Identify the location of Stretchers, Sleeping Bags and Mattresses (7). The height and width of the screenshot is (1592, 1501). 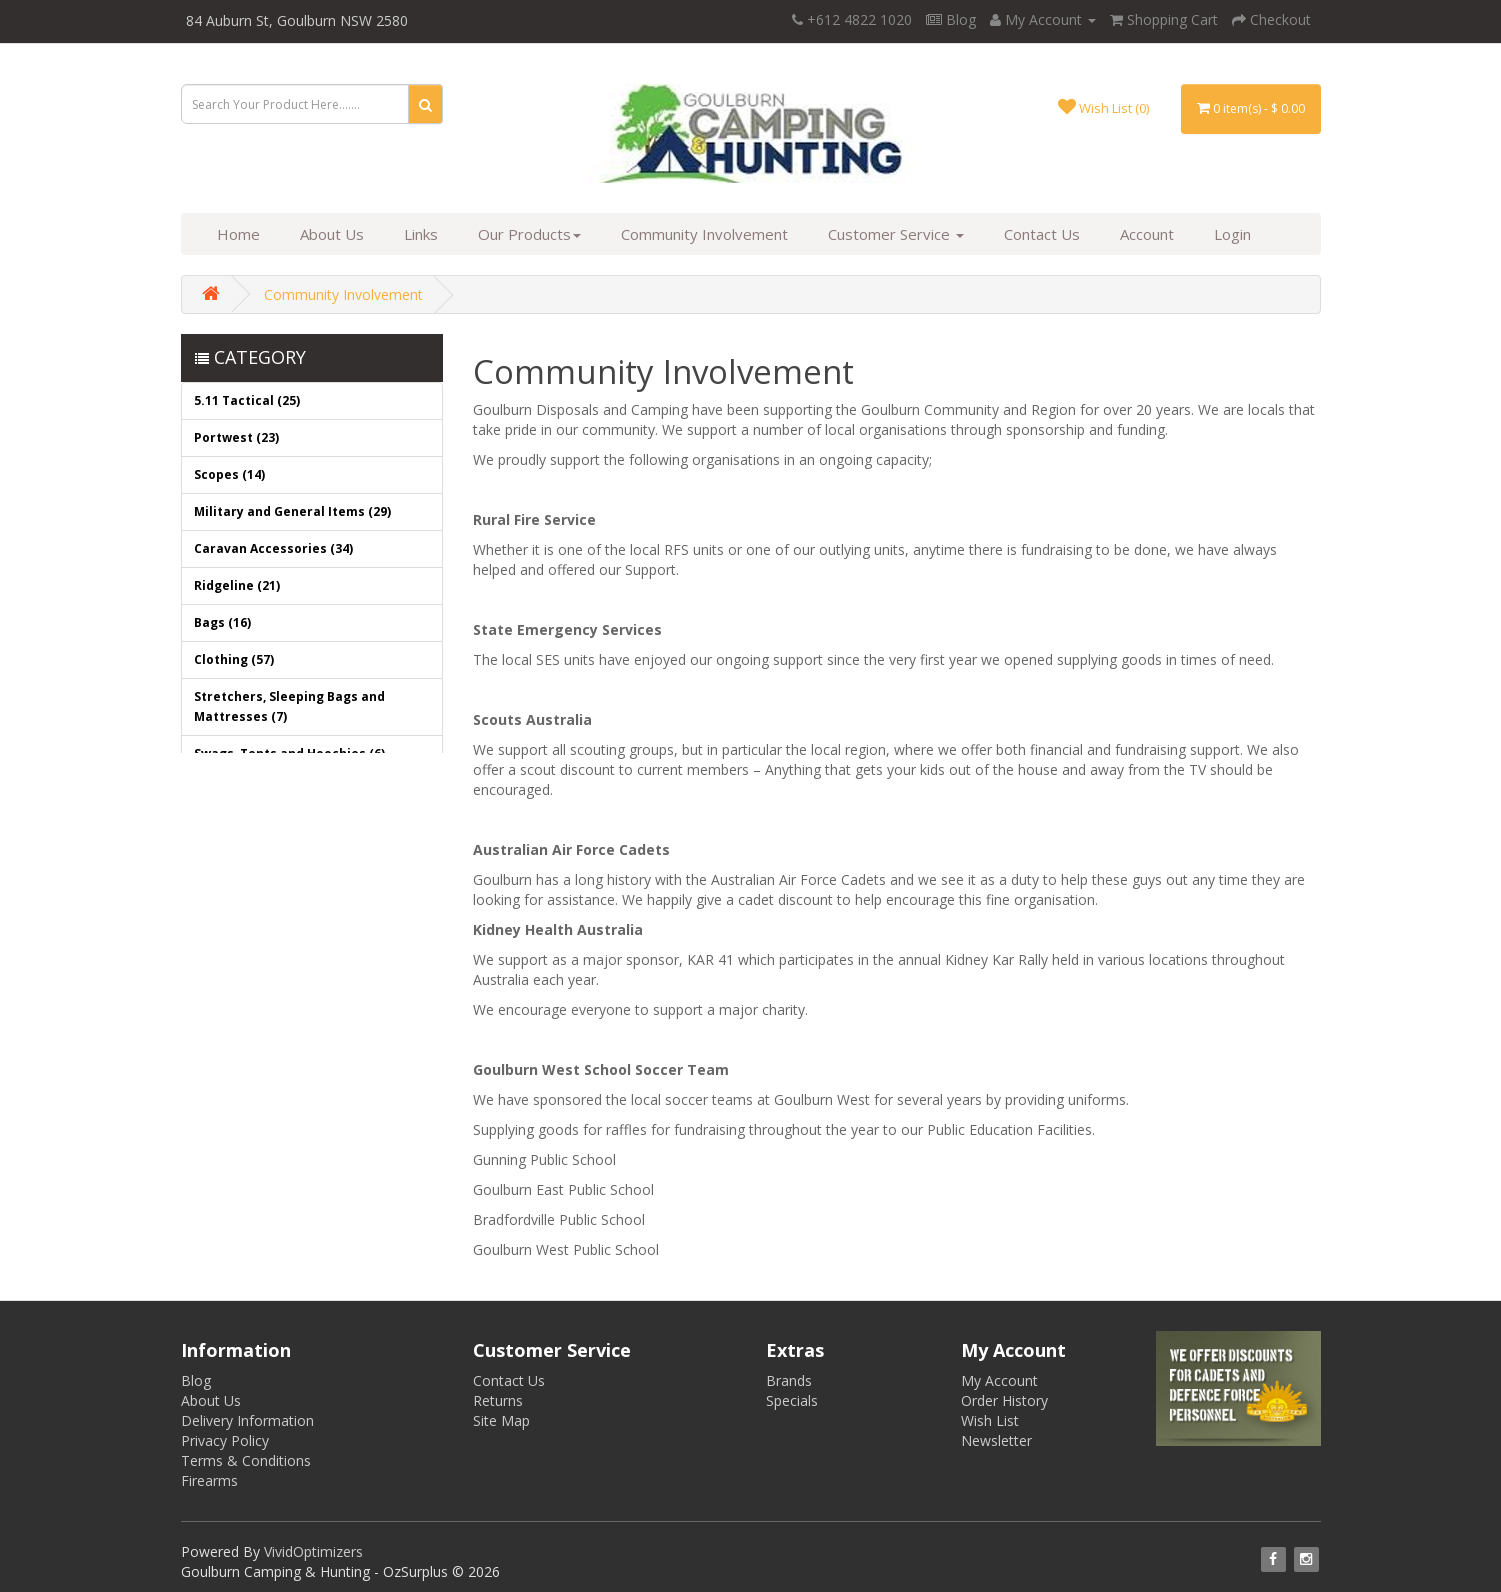
(289, 706).